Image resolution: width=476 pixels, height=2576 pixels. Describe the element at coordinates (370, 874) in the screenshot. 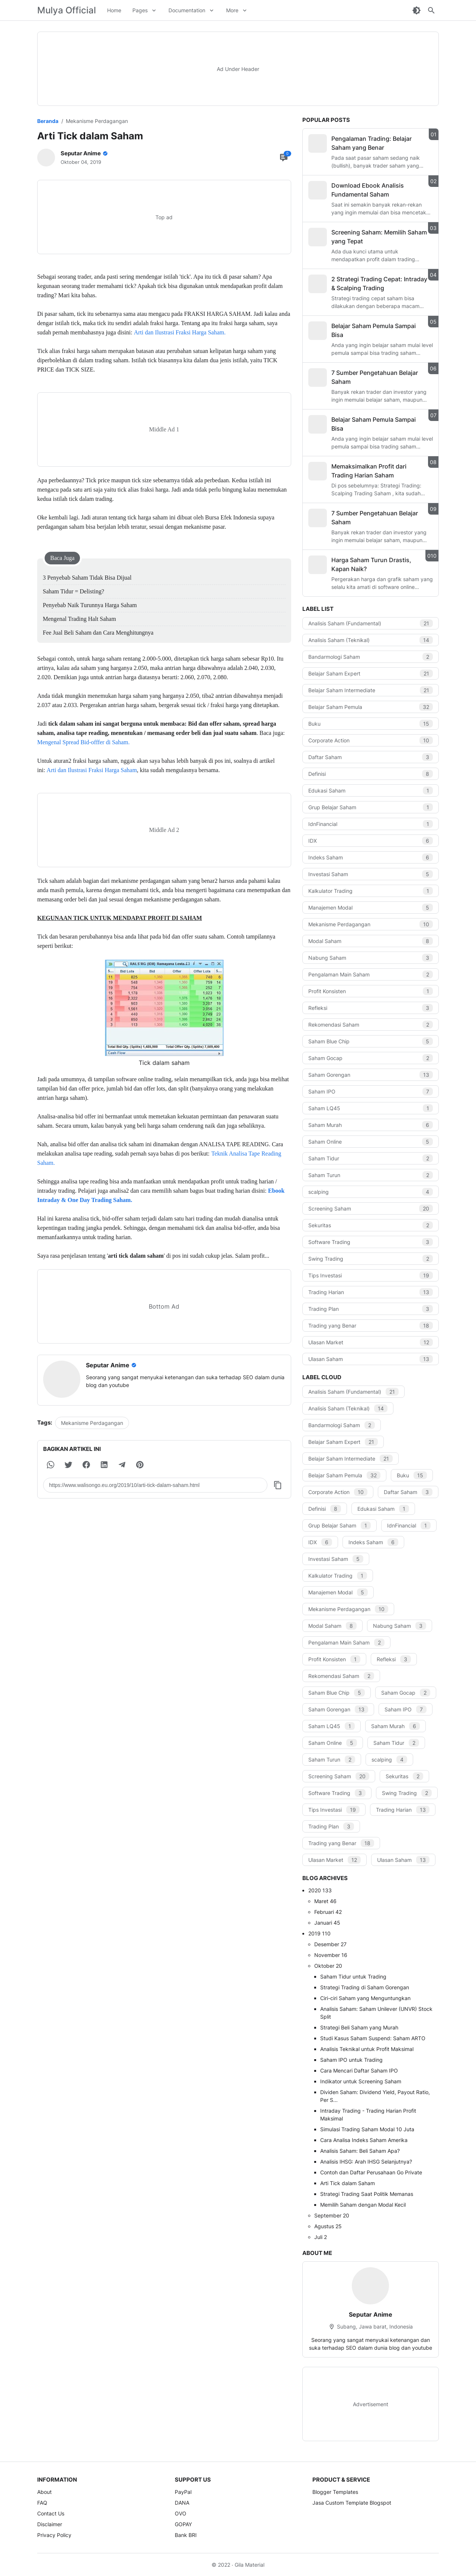

I see `Investasi Saham` at that location.